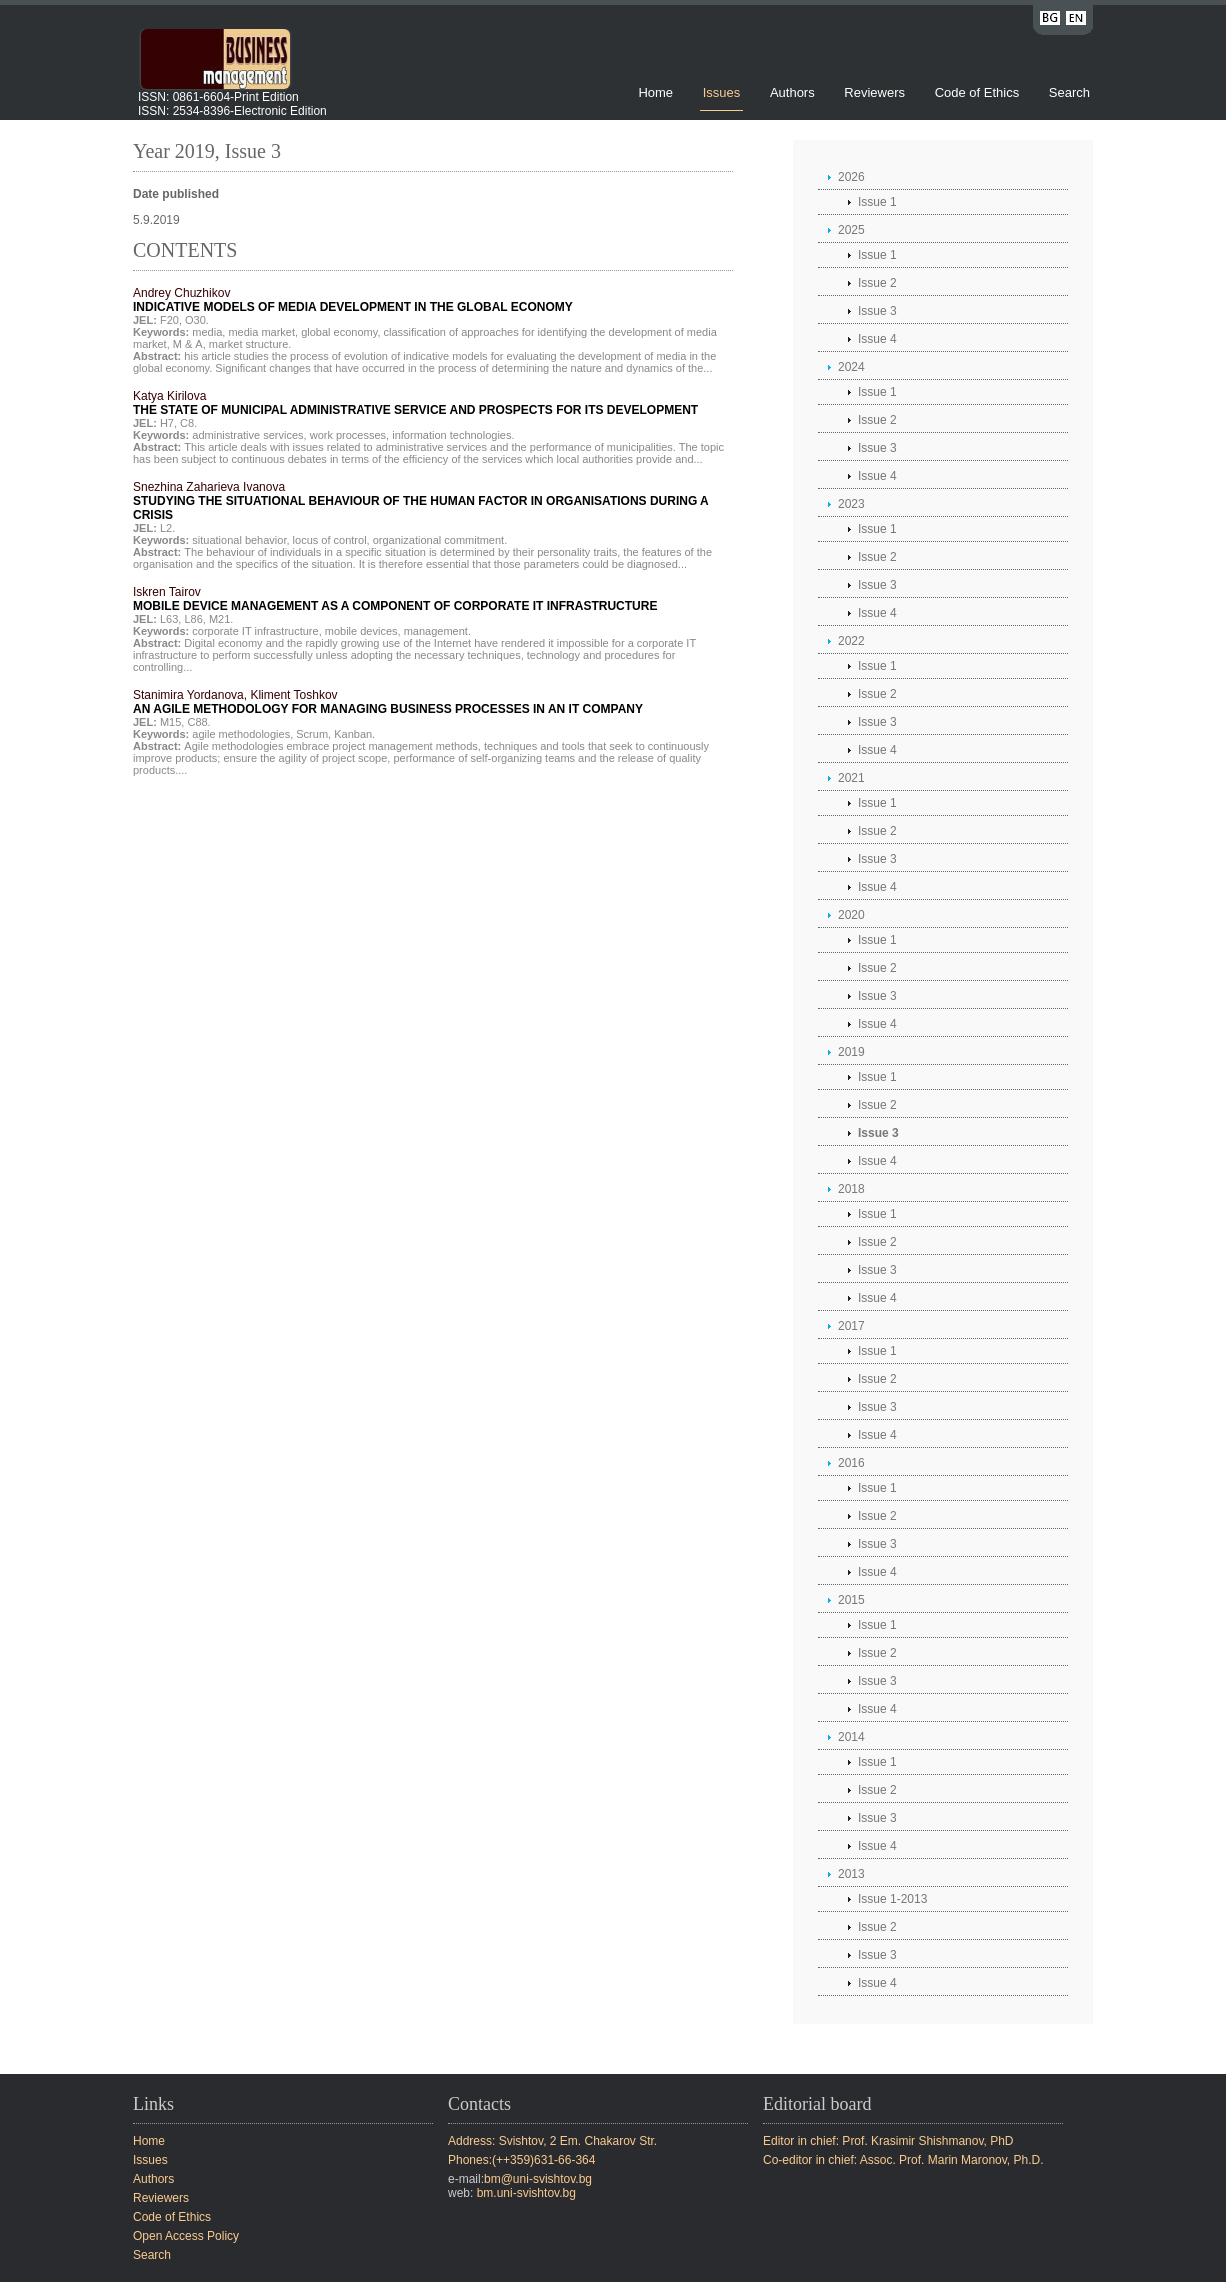  What do you see at coordinates (851, 367) in the screenshot?
I see `2024` at bounding box center [851, 367].